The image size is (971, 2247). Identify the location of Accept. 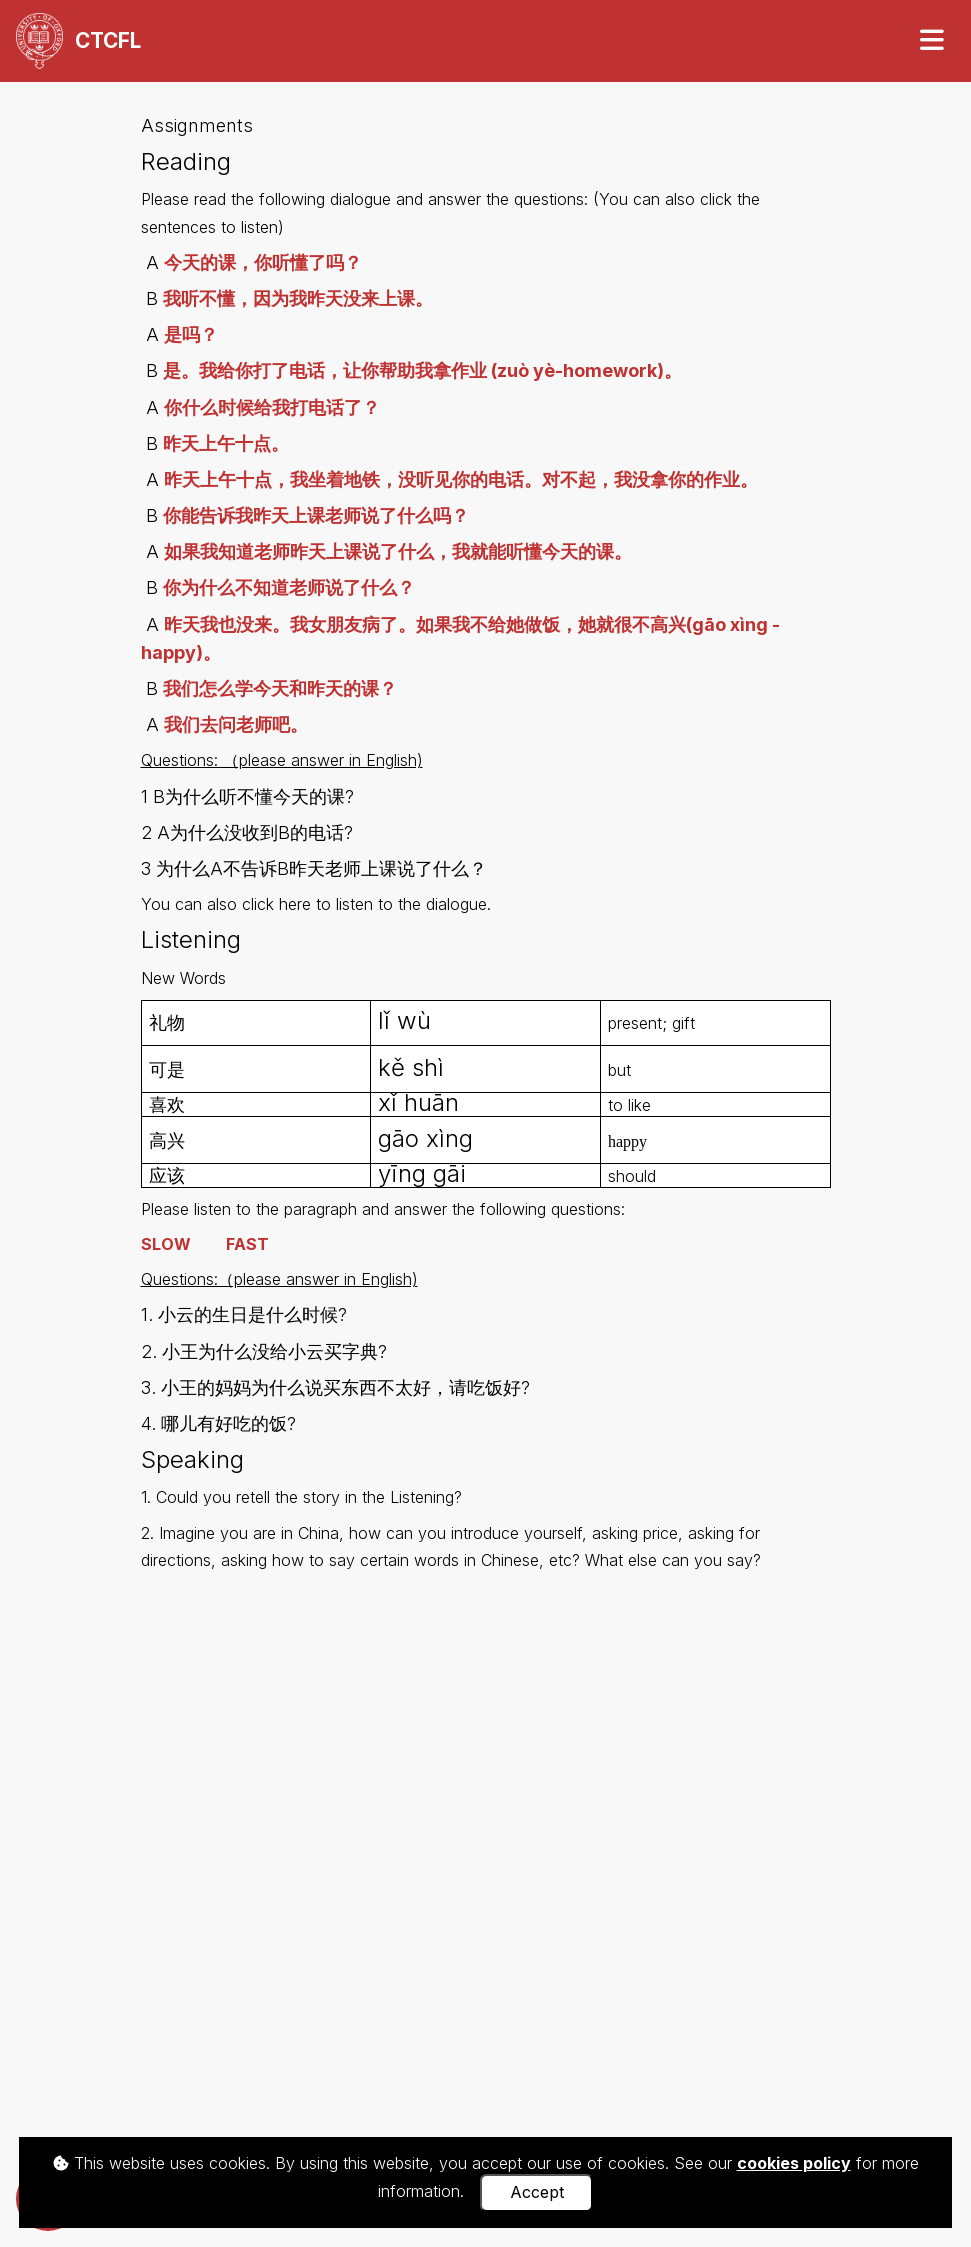
(537, 2192).